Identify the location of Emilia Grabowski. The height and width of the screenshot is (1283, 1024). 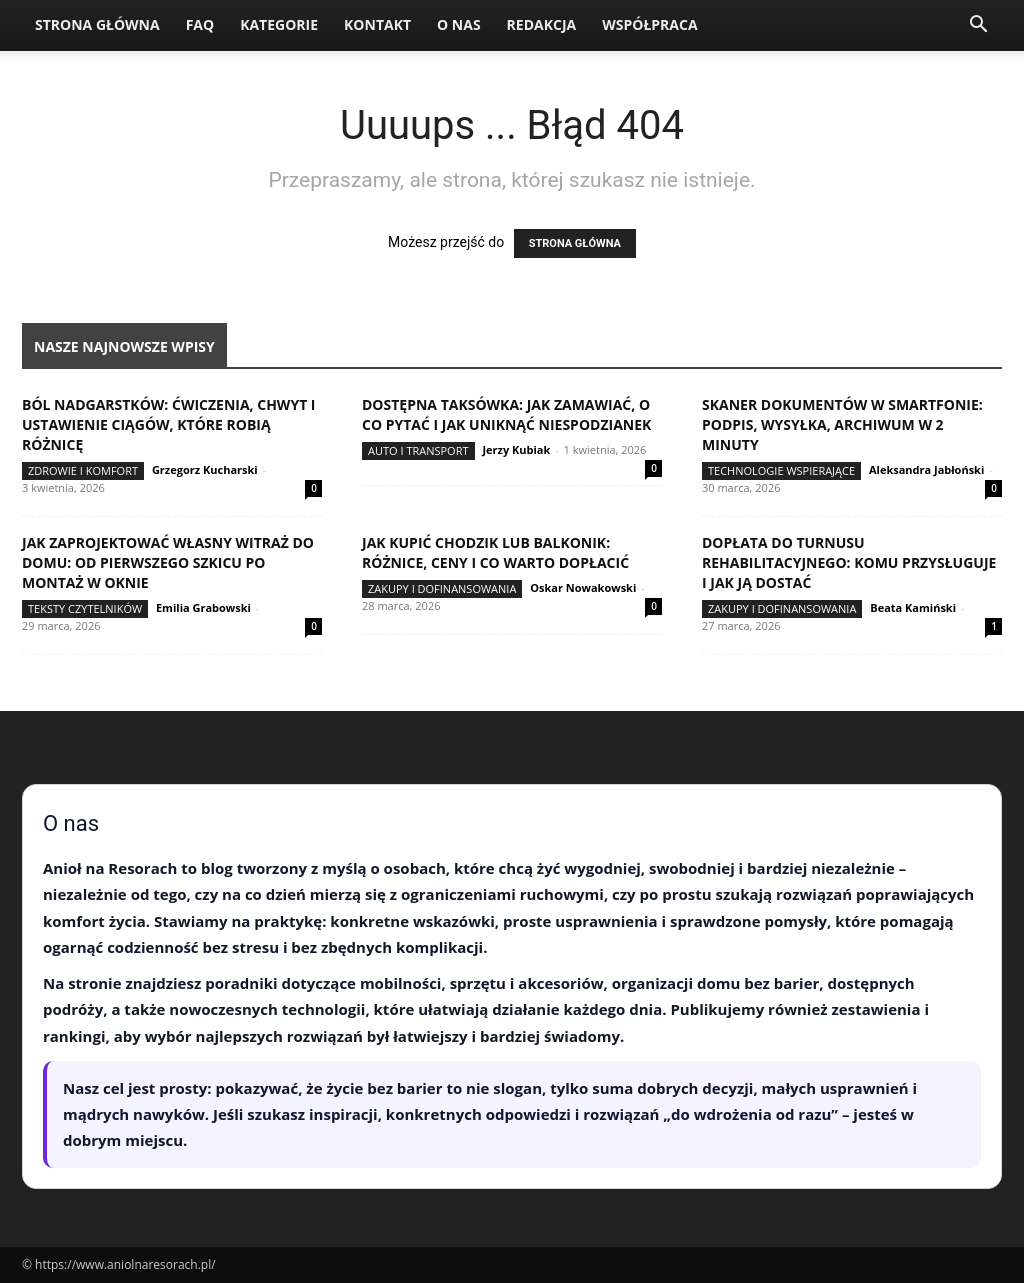
(203, 607).